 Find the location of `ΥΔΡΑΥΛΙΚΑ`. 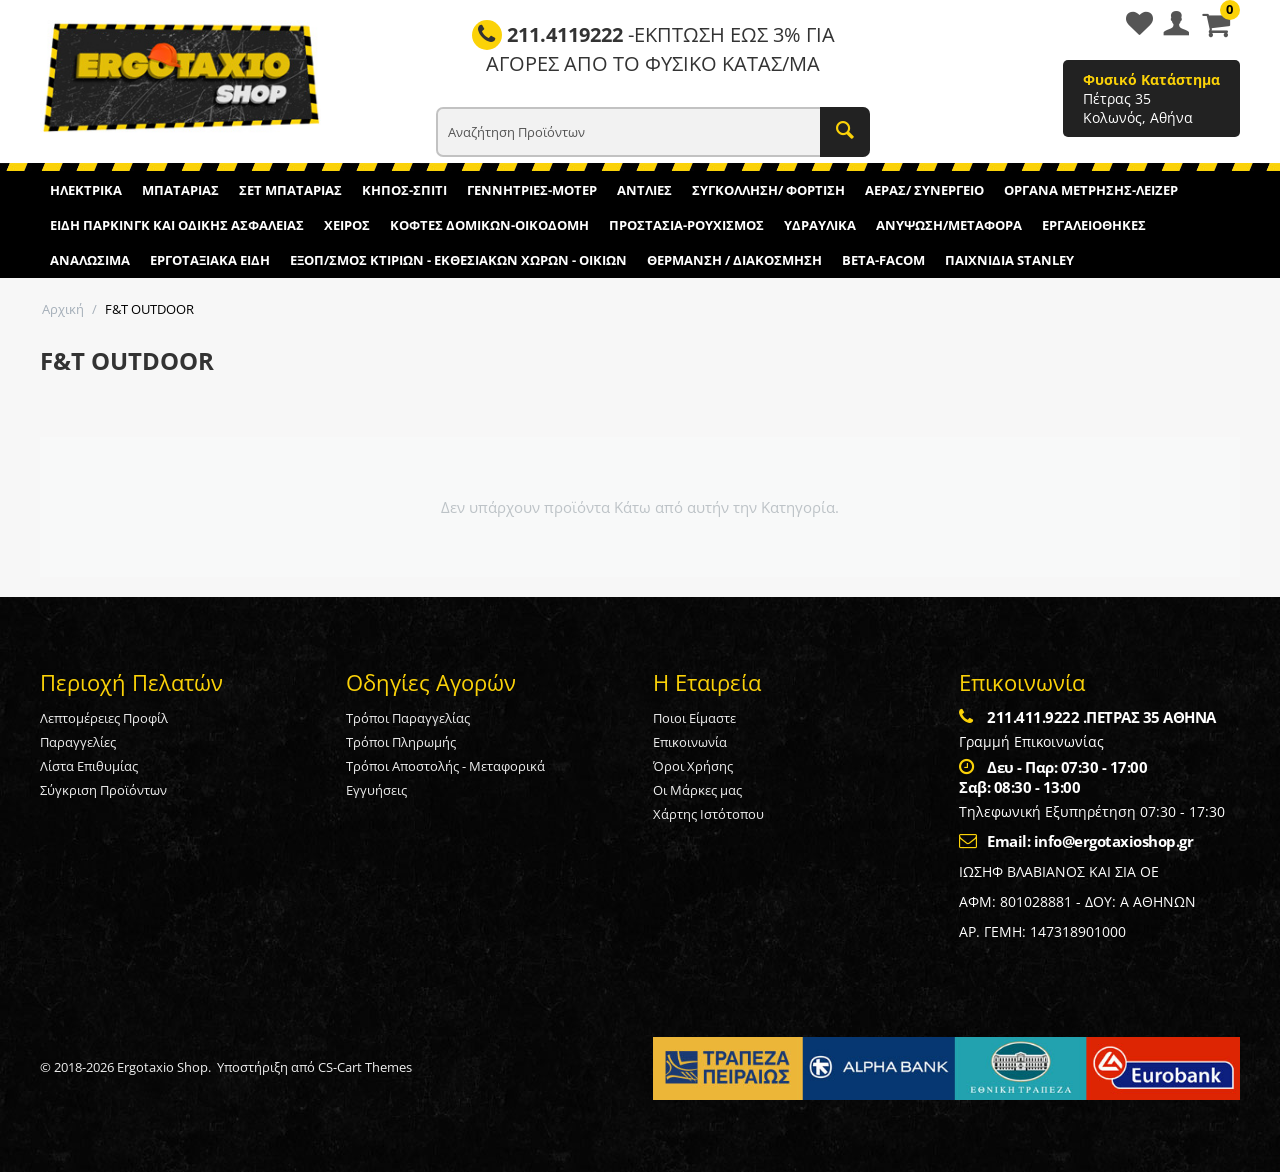

ΥΔΡΑΥΛΙΚΑ is located at coordinates (820, 225).